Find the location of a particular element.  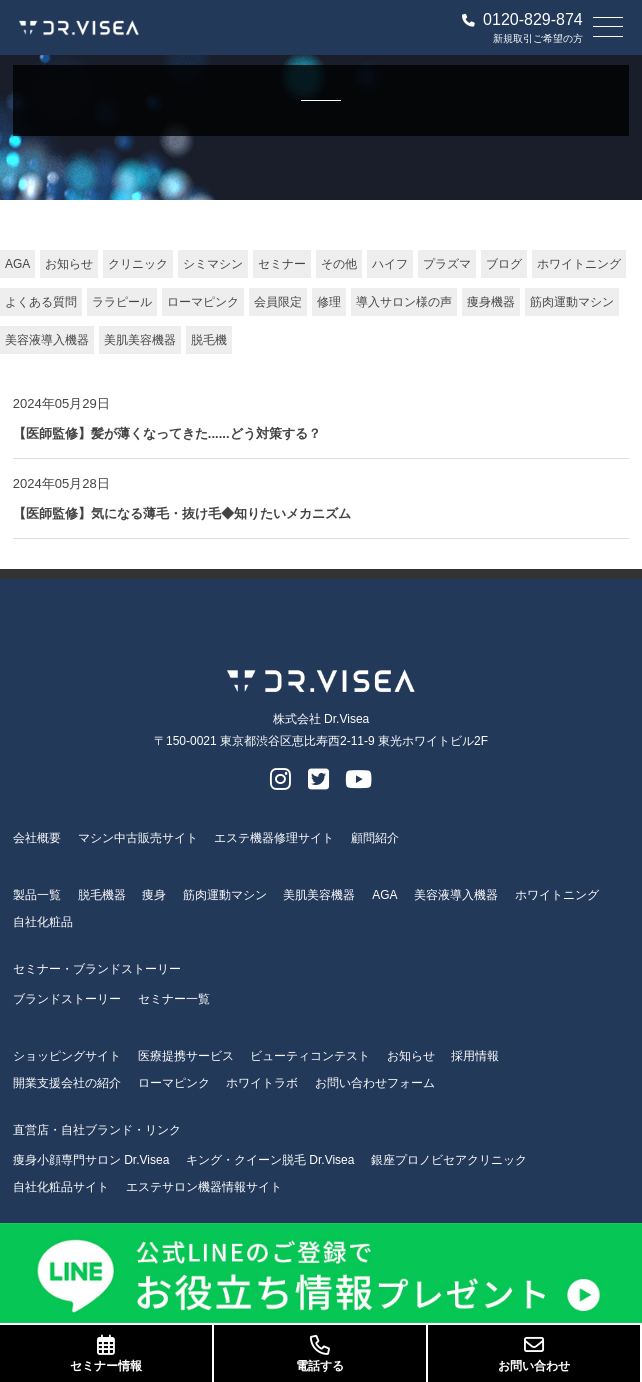

開業支援会社の紹介 is located at coordinates (67, 1083).